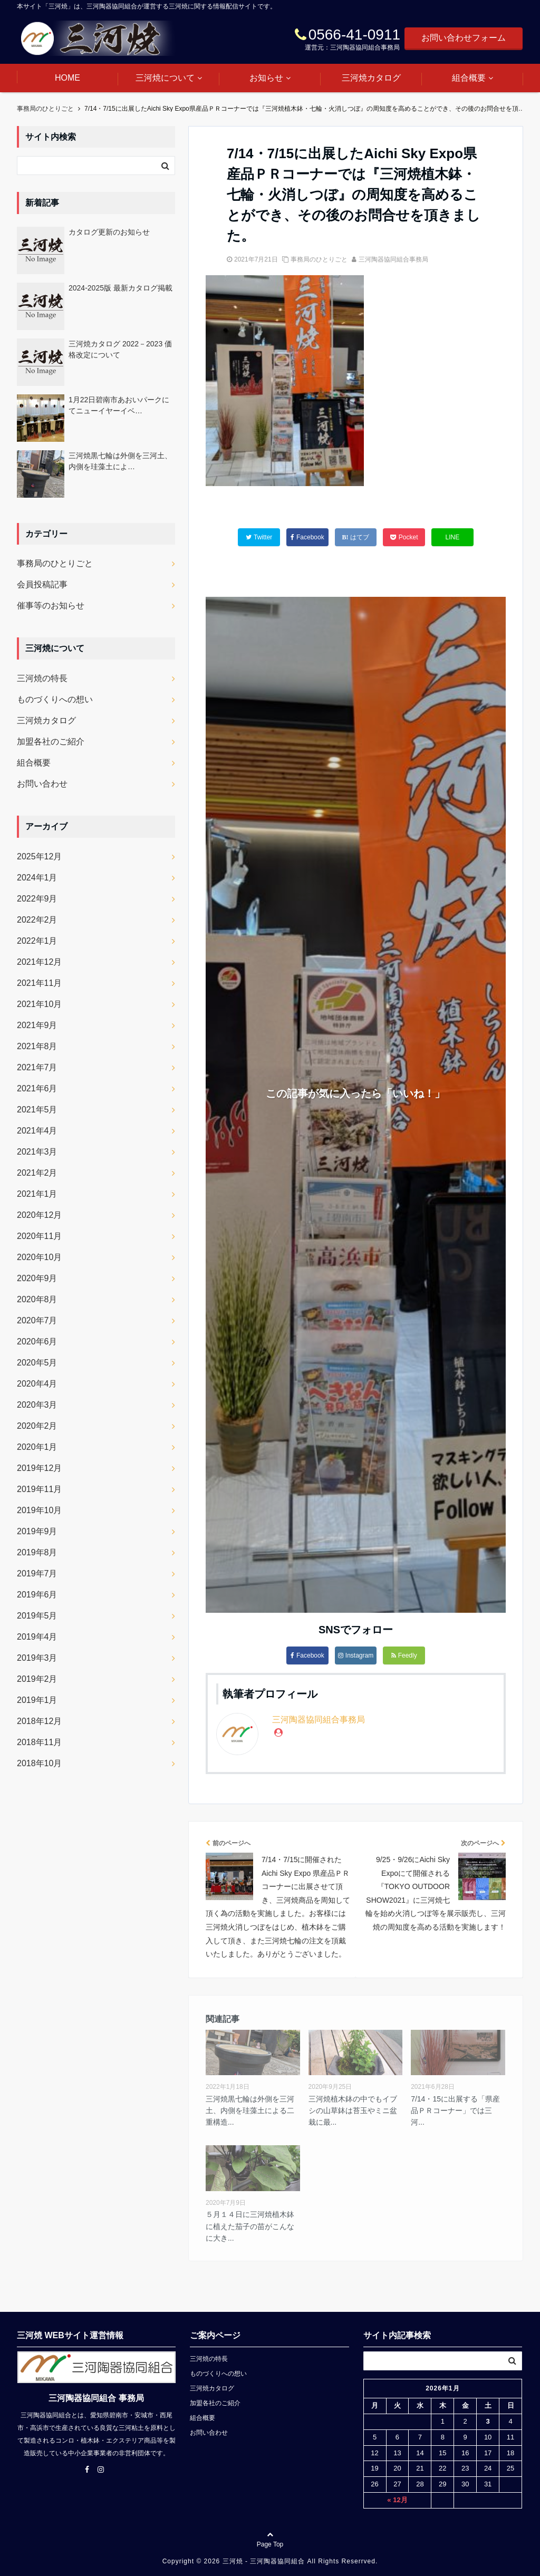 This screenshot has height=2576, width=540. What do you see at coordinates (37, 1404) in the screenshot?
I see `2020年3月` at bounding box center [37, 1404].